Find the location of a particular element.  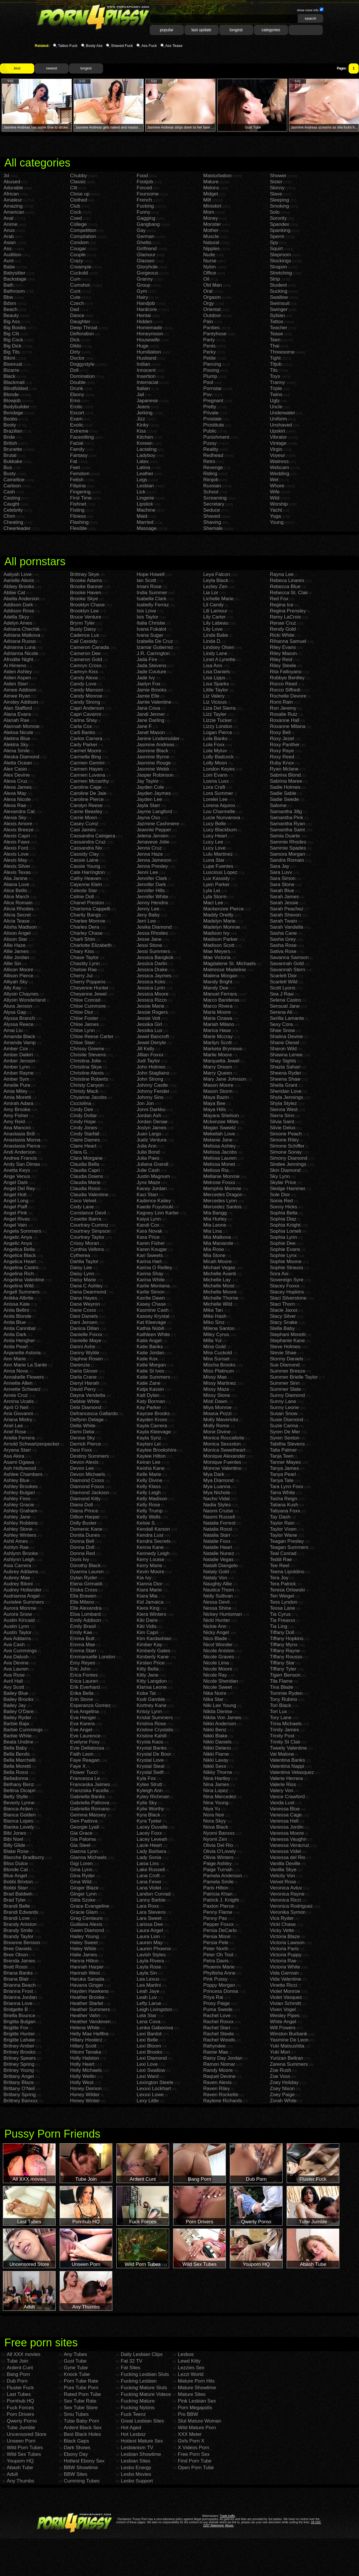

Emily Kae is located at coordinates (81, 1632).